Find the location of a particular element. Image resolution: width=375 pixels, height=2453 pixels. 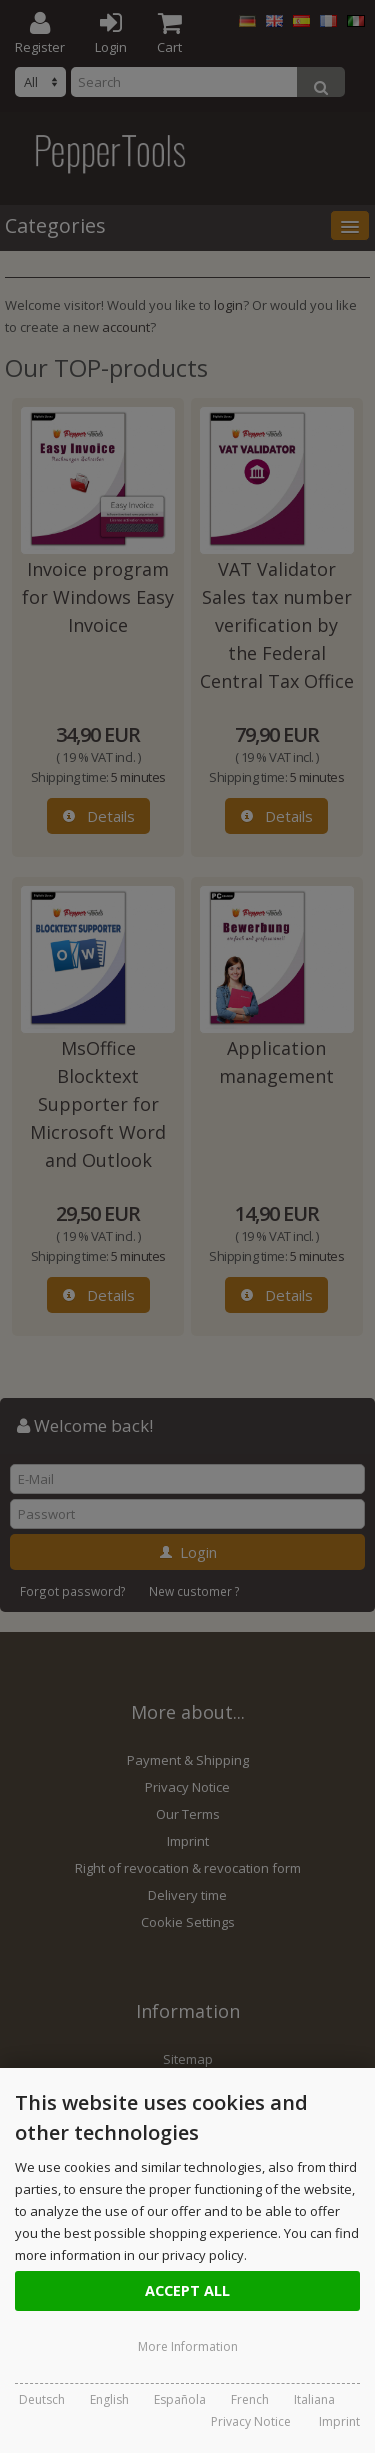

Deutsch is located at coordinates (42, 2399).